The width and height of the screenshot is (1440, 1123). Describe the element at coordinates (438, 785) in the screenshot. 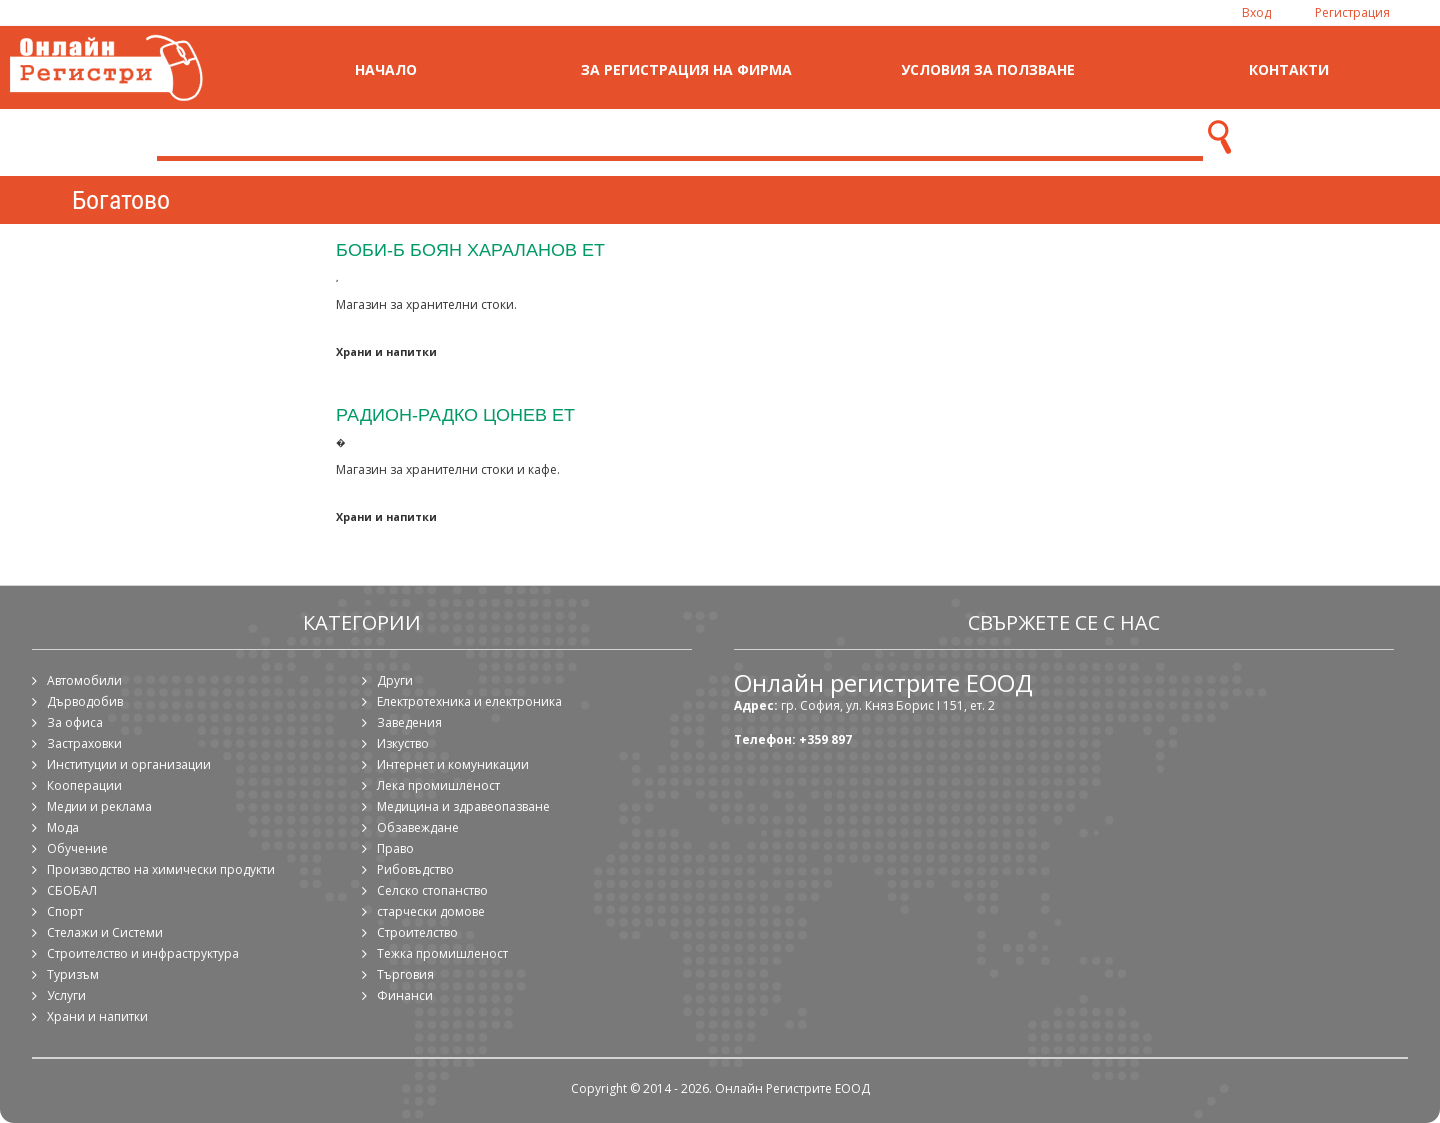

I see `Лека промишленост` at that location.